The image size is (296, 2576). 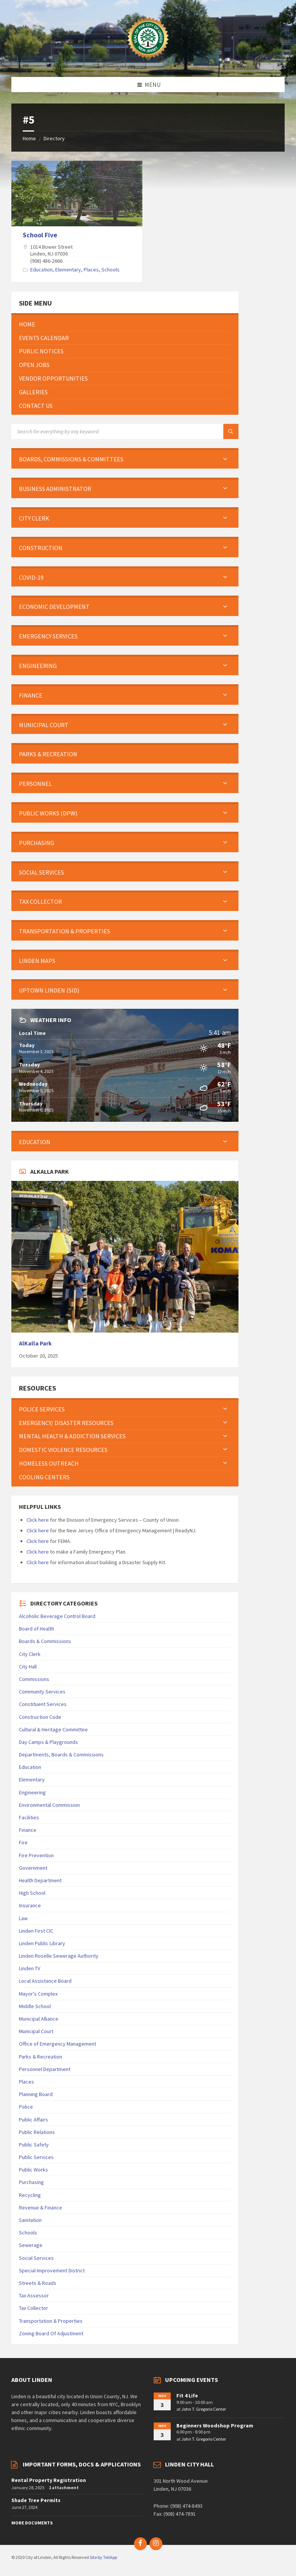 I want to click on Shade Tree Permits, so click(x=36, y=2500).